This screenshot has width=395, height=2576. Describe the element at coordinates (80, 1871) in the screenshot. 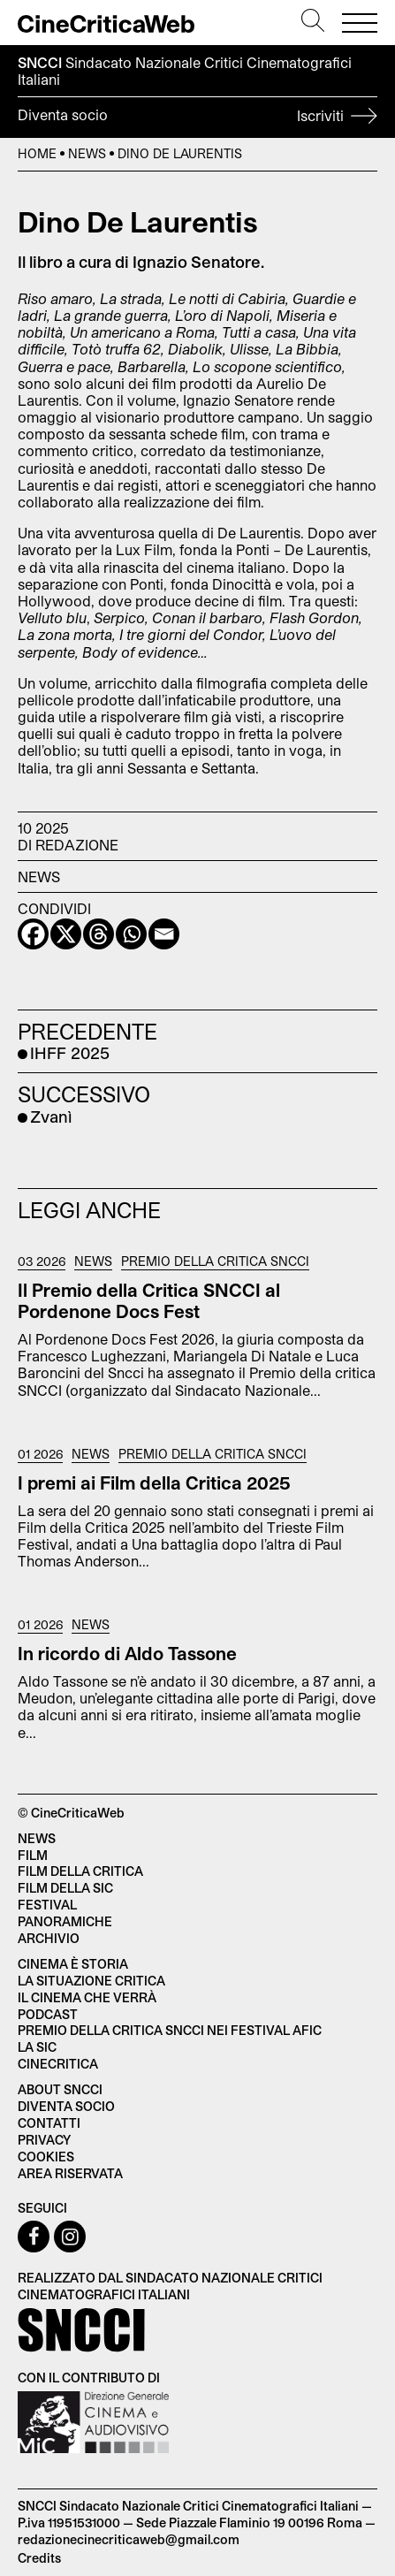

I see `Film della critica` at that location.